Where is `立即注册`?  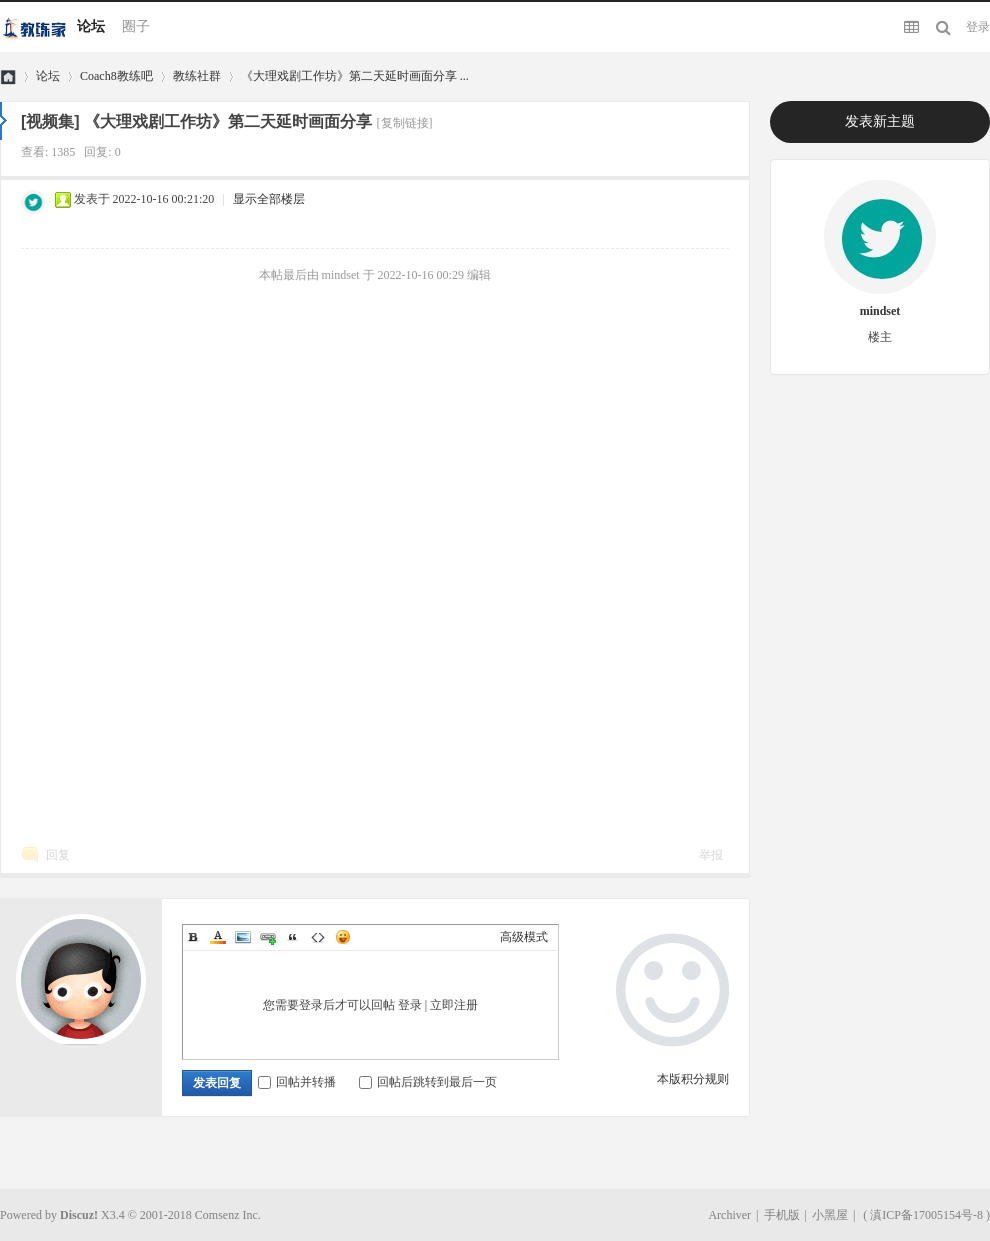 立即注册 is located at coordinates (454, 1005).